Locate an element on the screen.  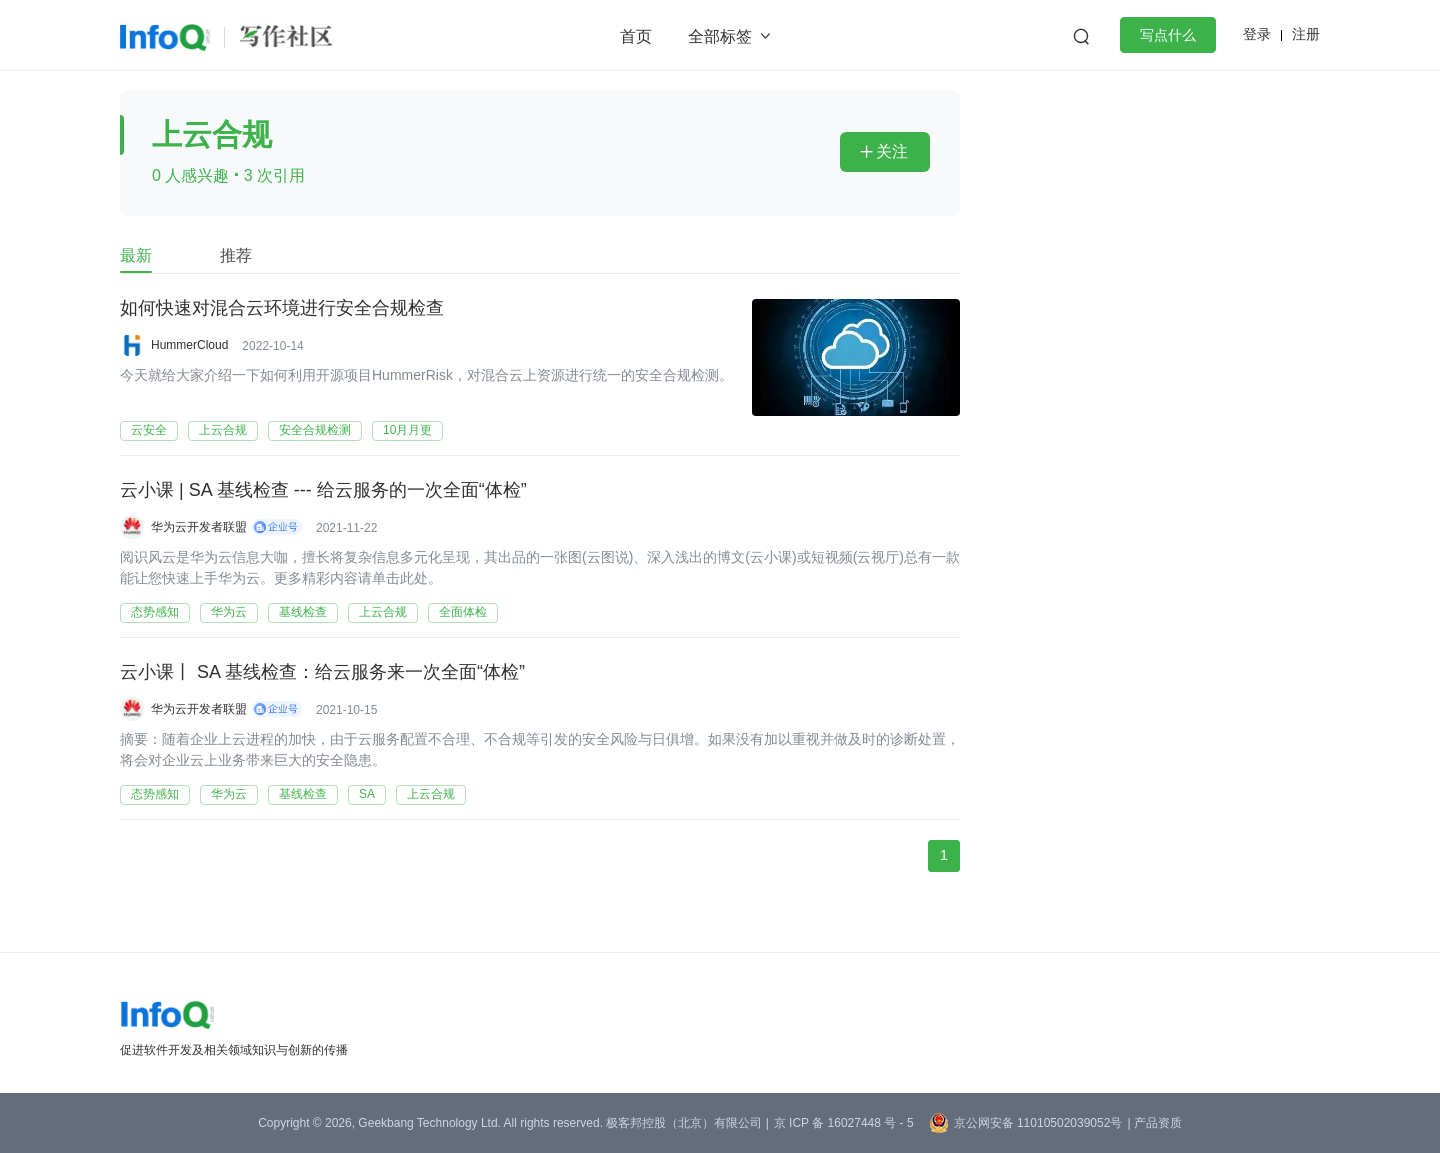
首页 is located at coordinates (636, 36).